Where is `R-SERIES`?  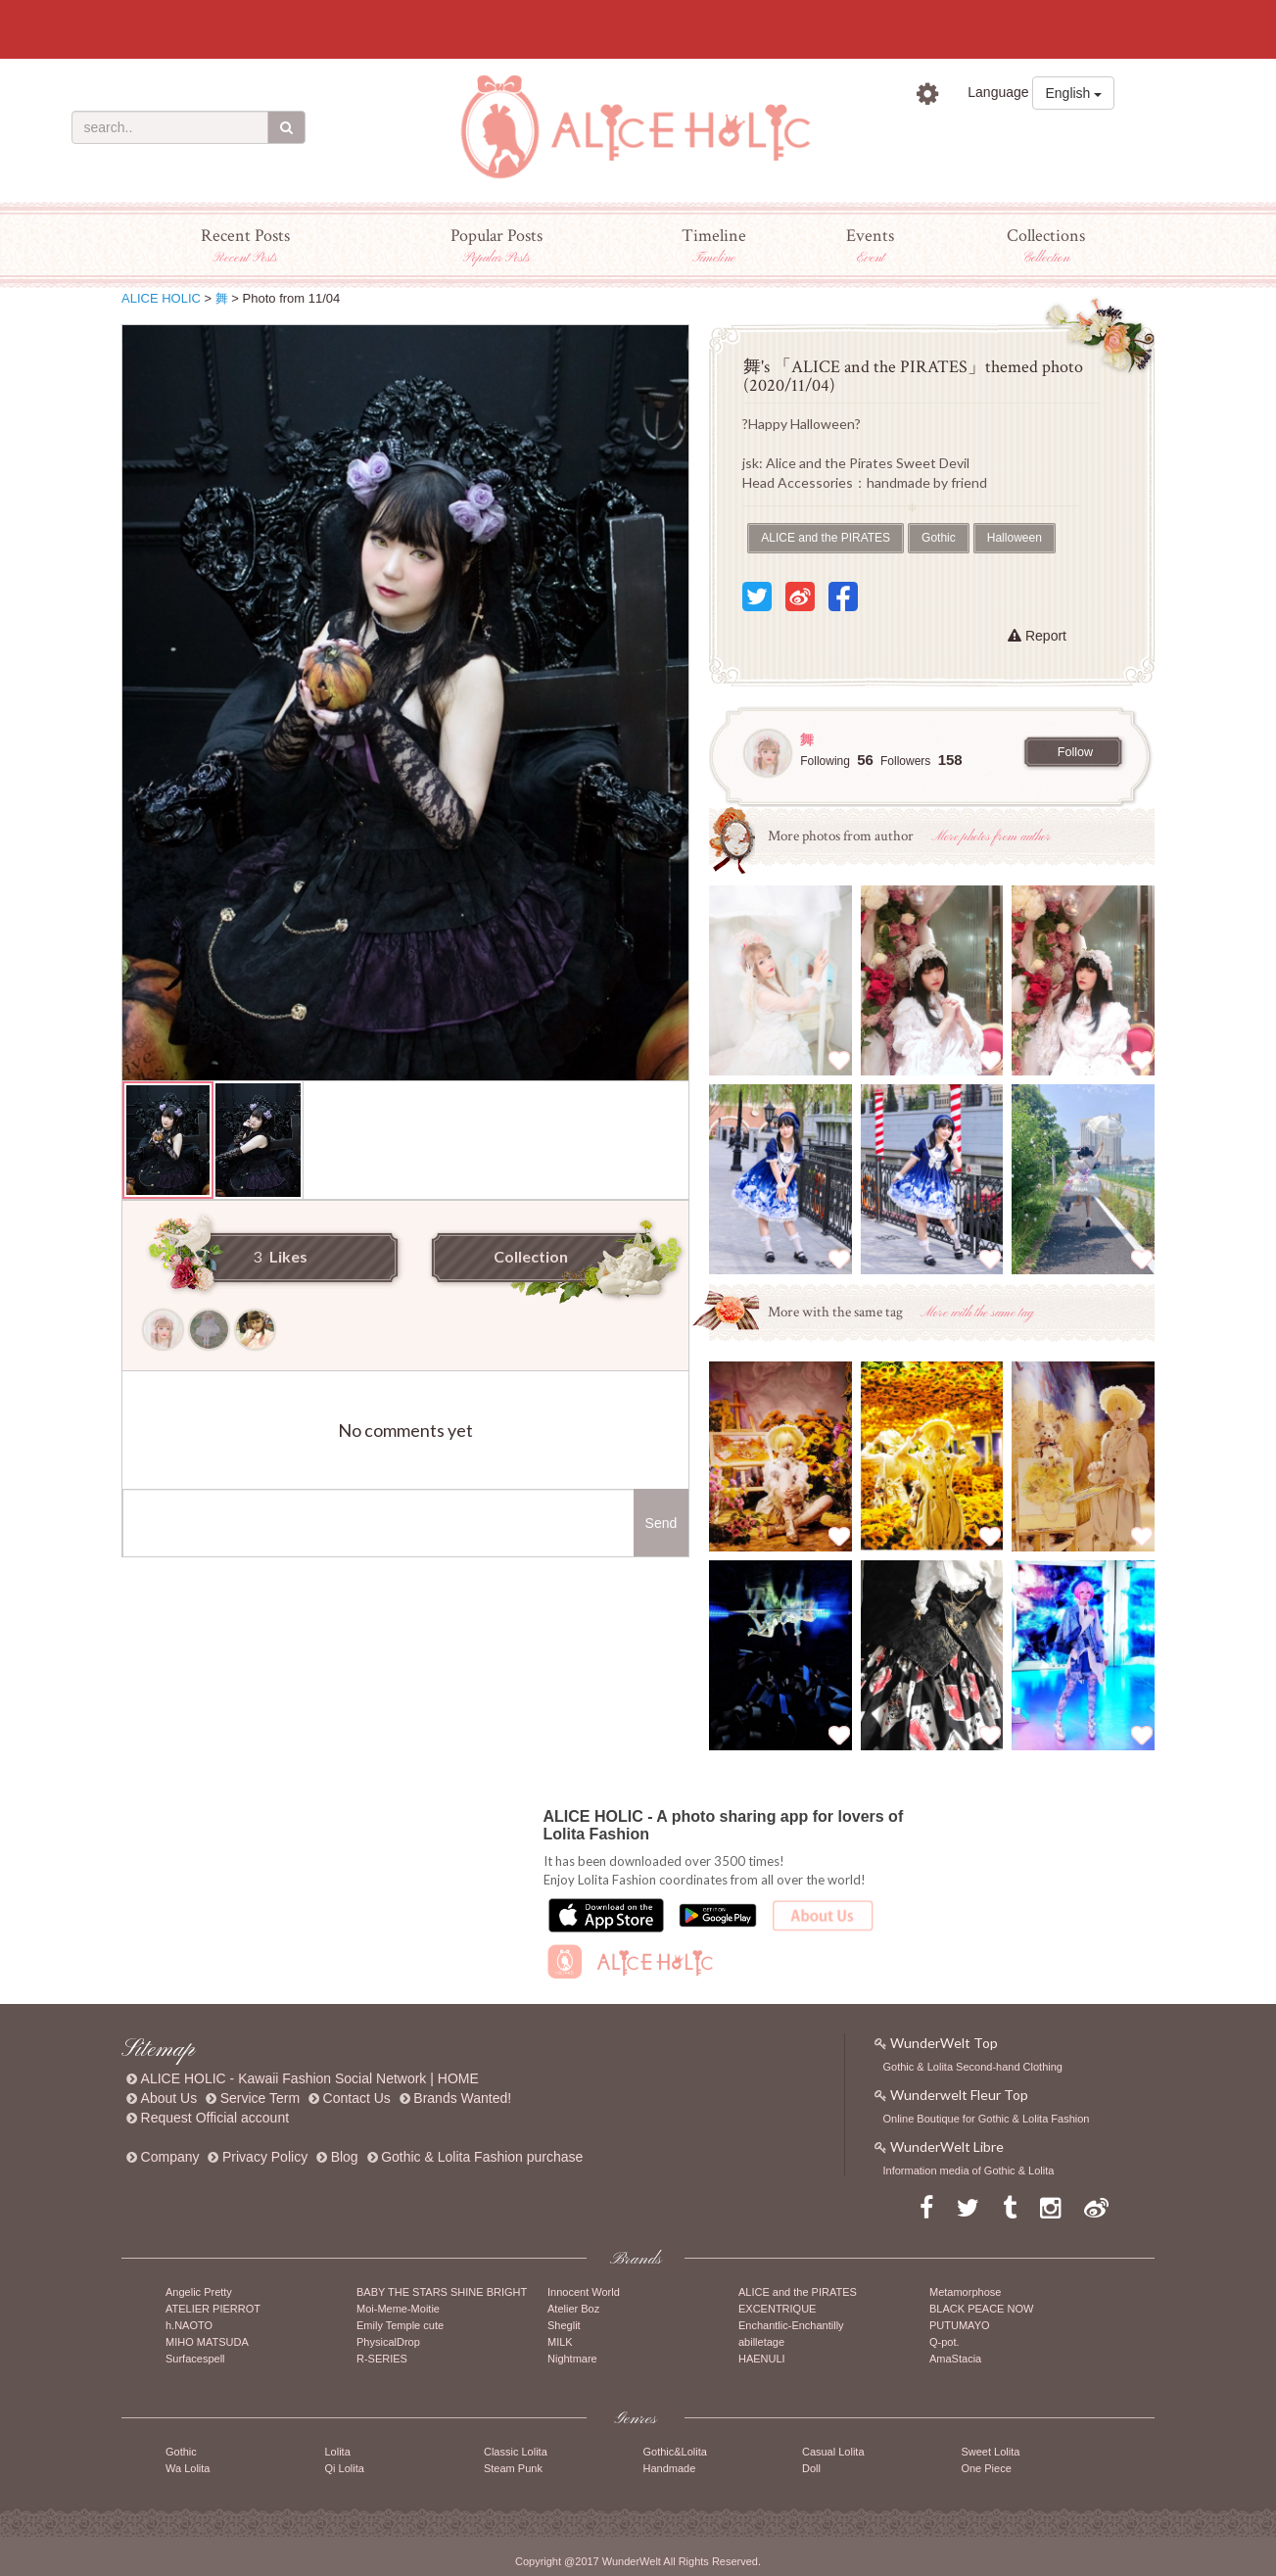 R-SERIES is located at coordinates (381, 2358).